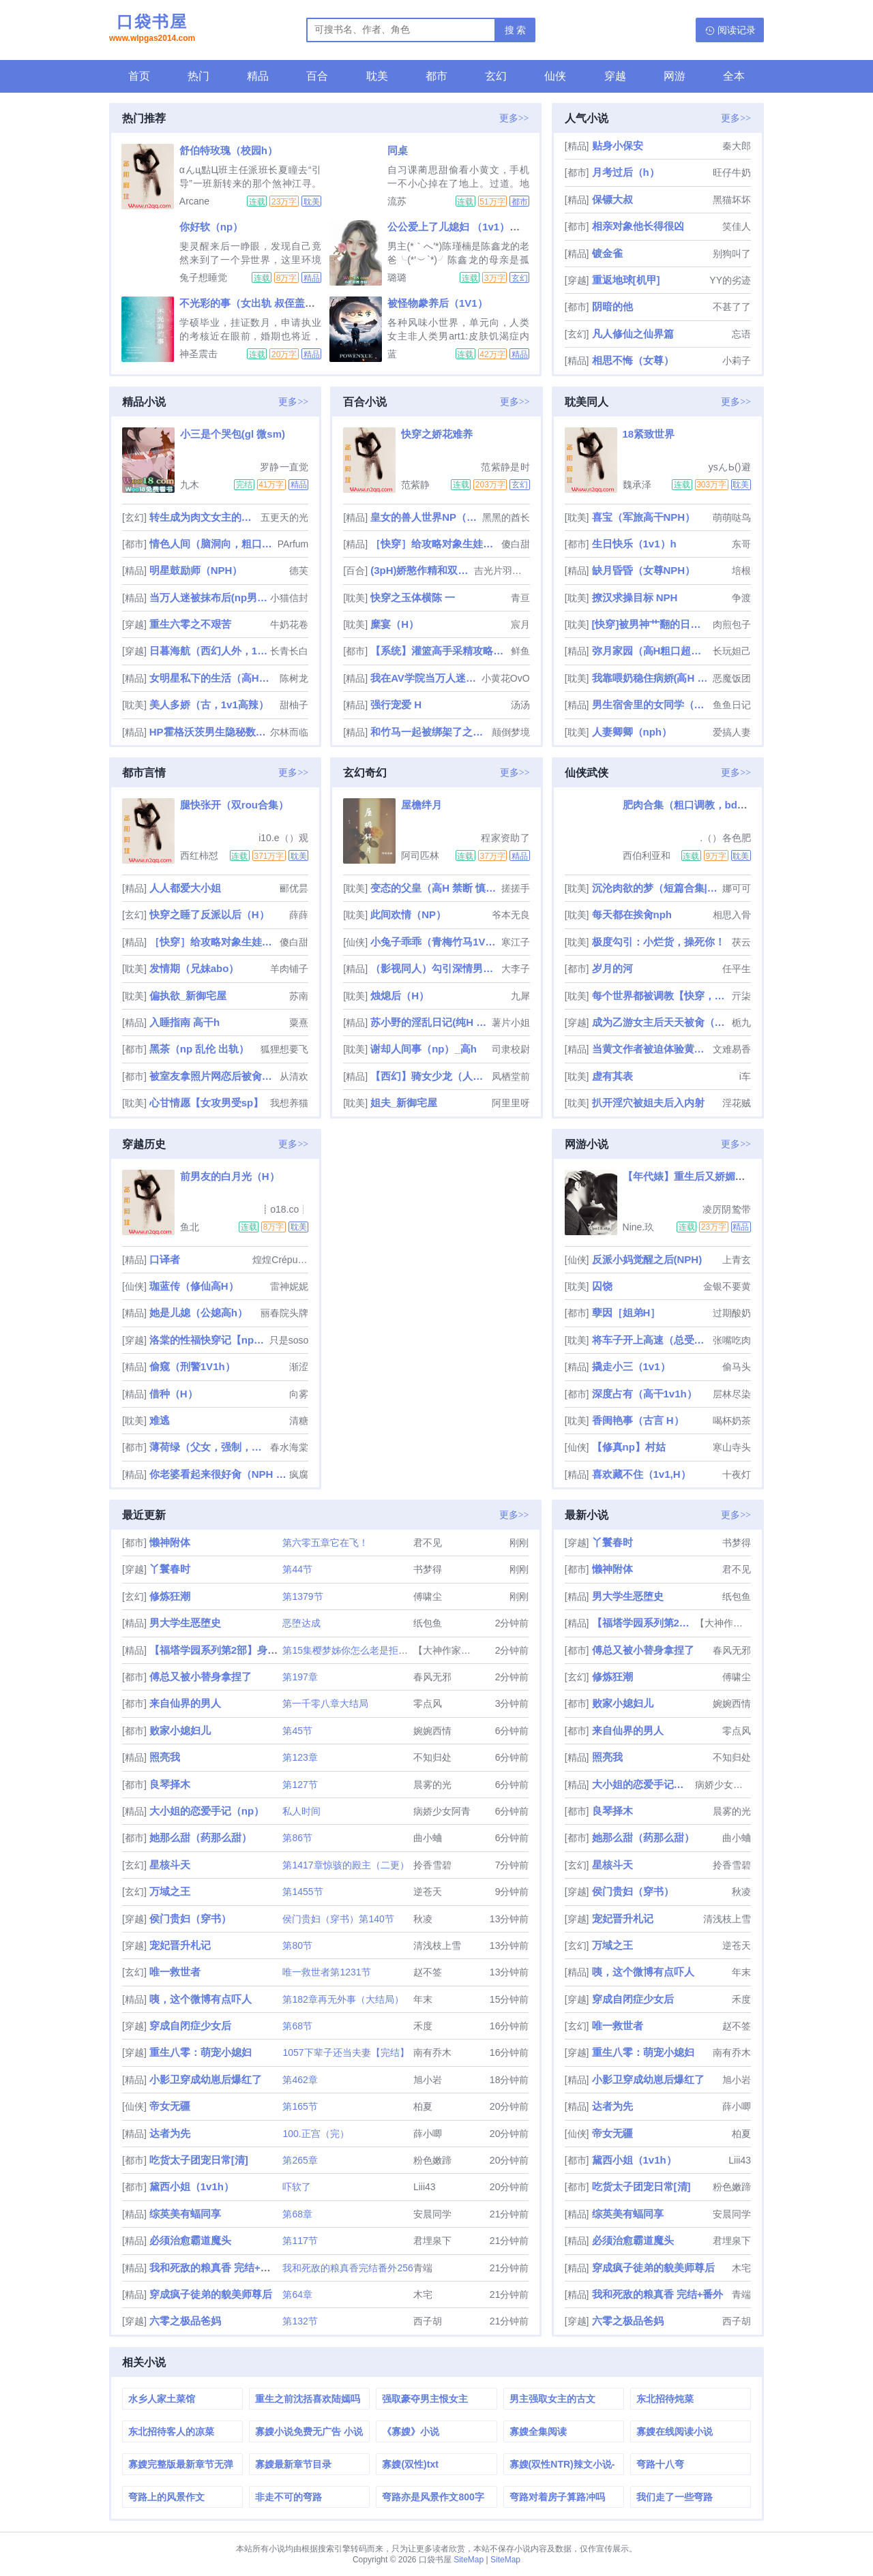  Describe the element at coordinates (732, 1340) in the screenshot. I see `张嘴吃肉` at that location.